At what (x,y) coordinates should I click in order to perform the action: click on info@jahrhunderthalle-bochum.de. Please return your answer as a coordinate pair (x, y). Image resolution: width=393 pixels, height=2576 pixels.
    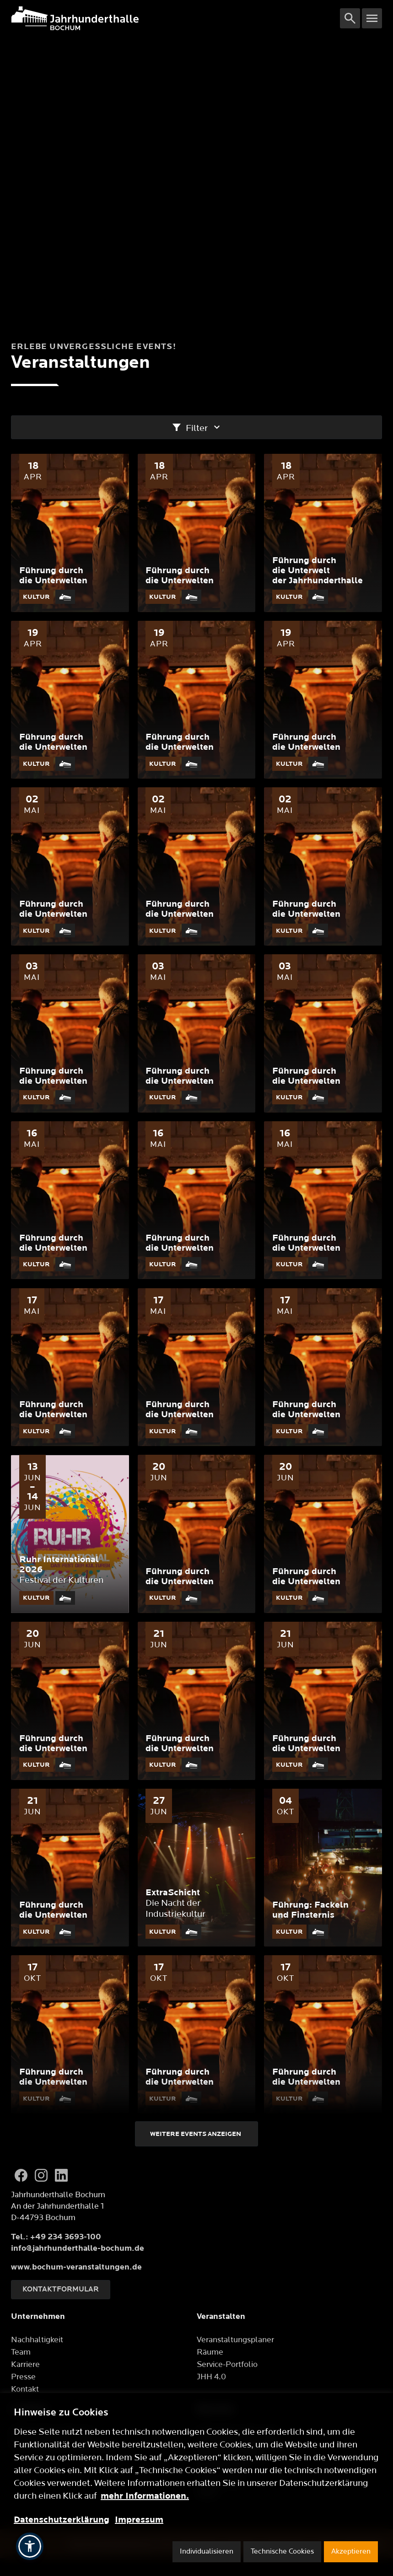
    Looking at the image, I should click on (77, 2248).